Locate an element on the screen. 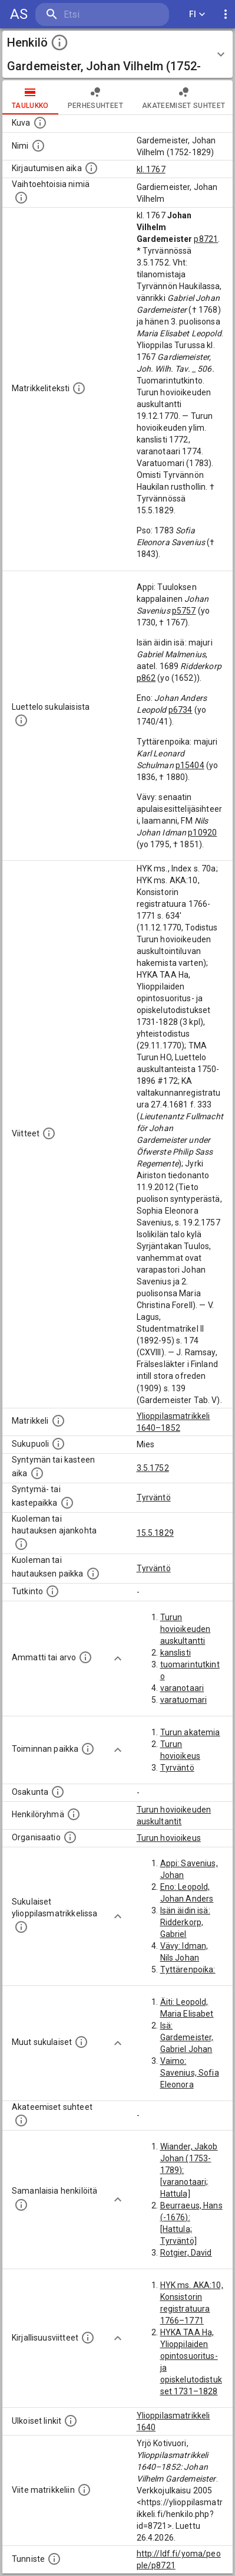 The width and height of the screenshot is (235, 2576). p10920 is located at coordinates (202, 832).